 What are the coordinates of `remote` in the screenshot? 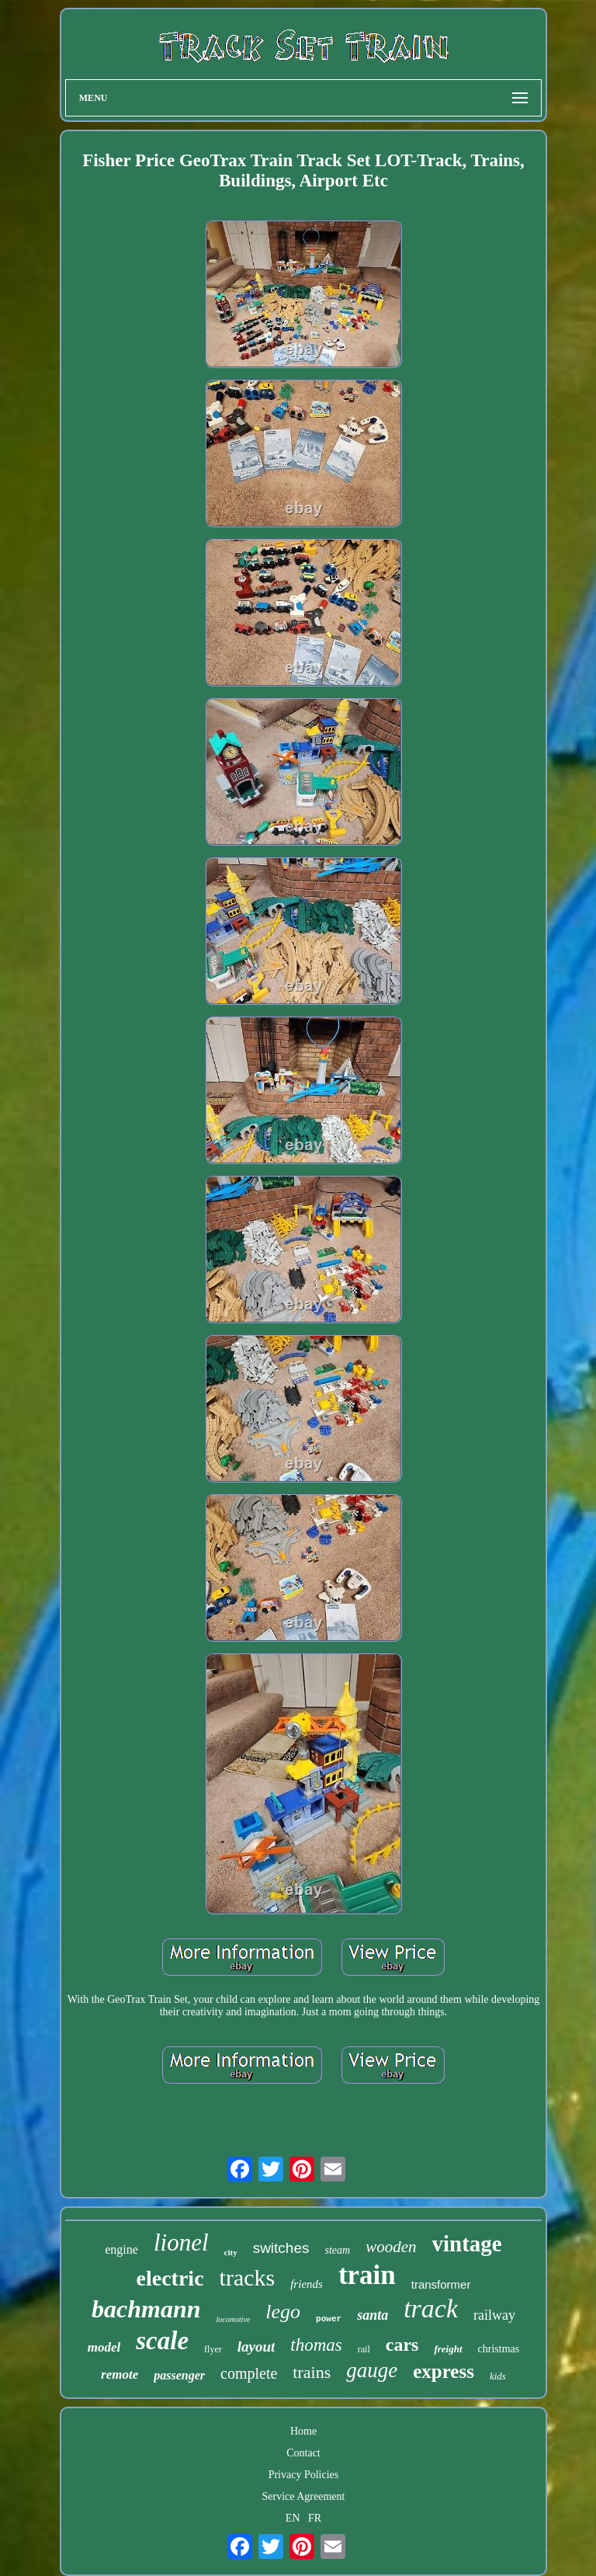 It's located at (119, 2374).